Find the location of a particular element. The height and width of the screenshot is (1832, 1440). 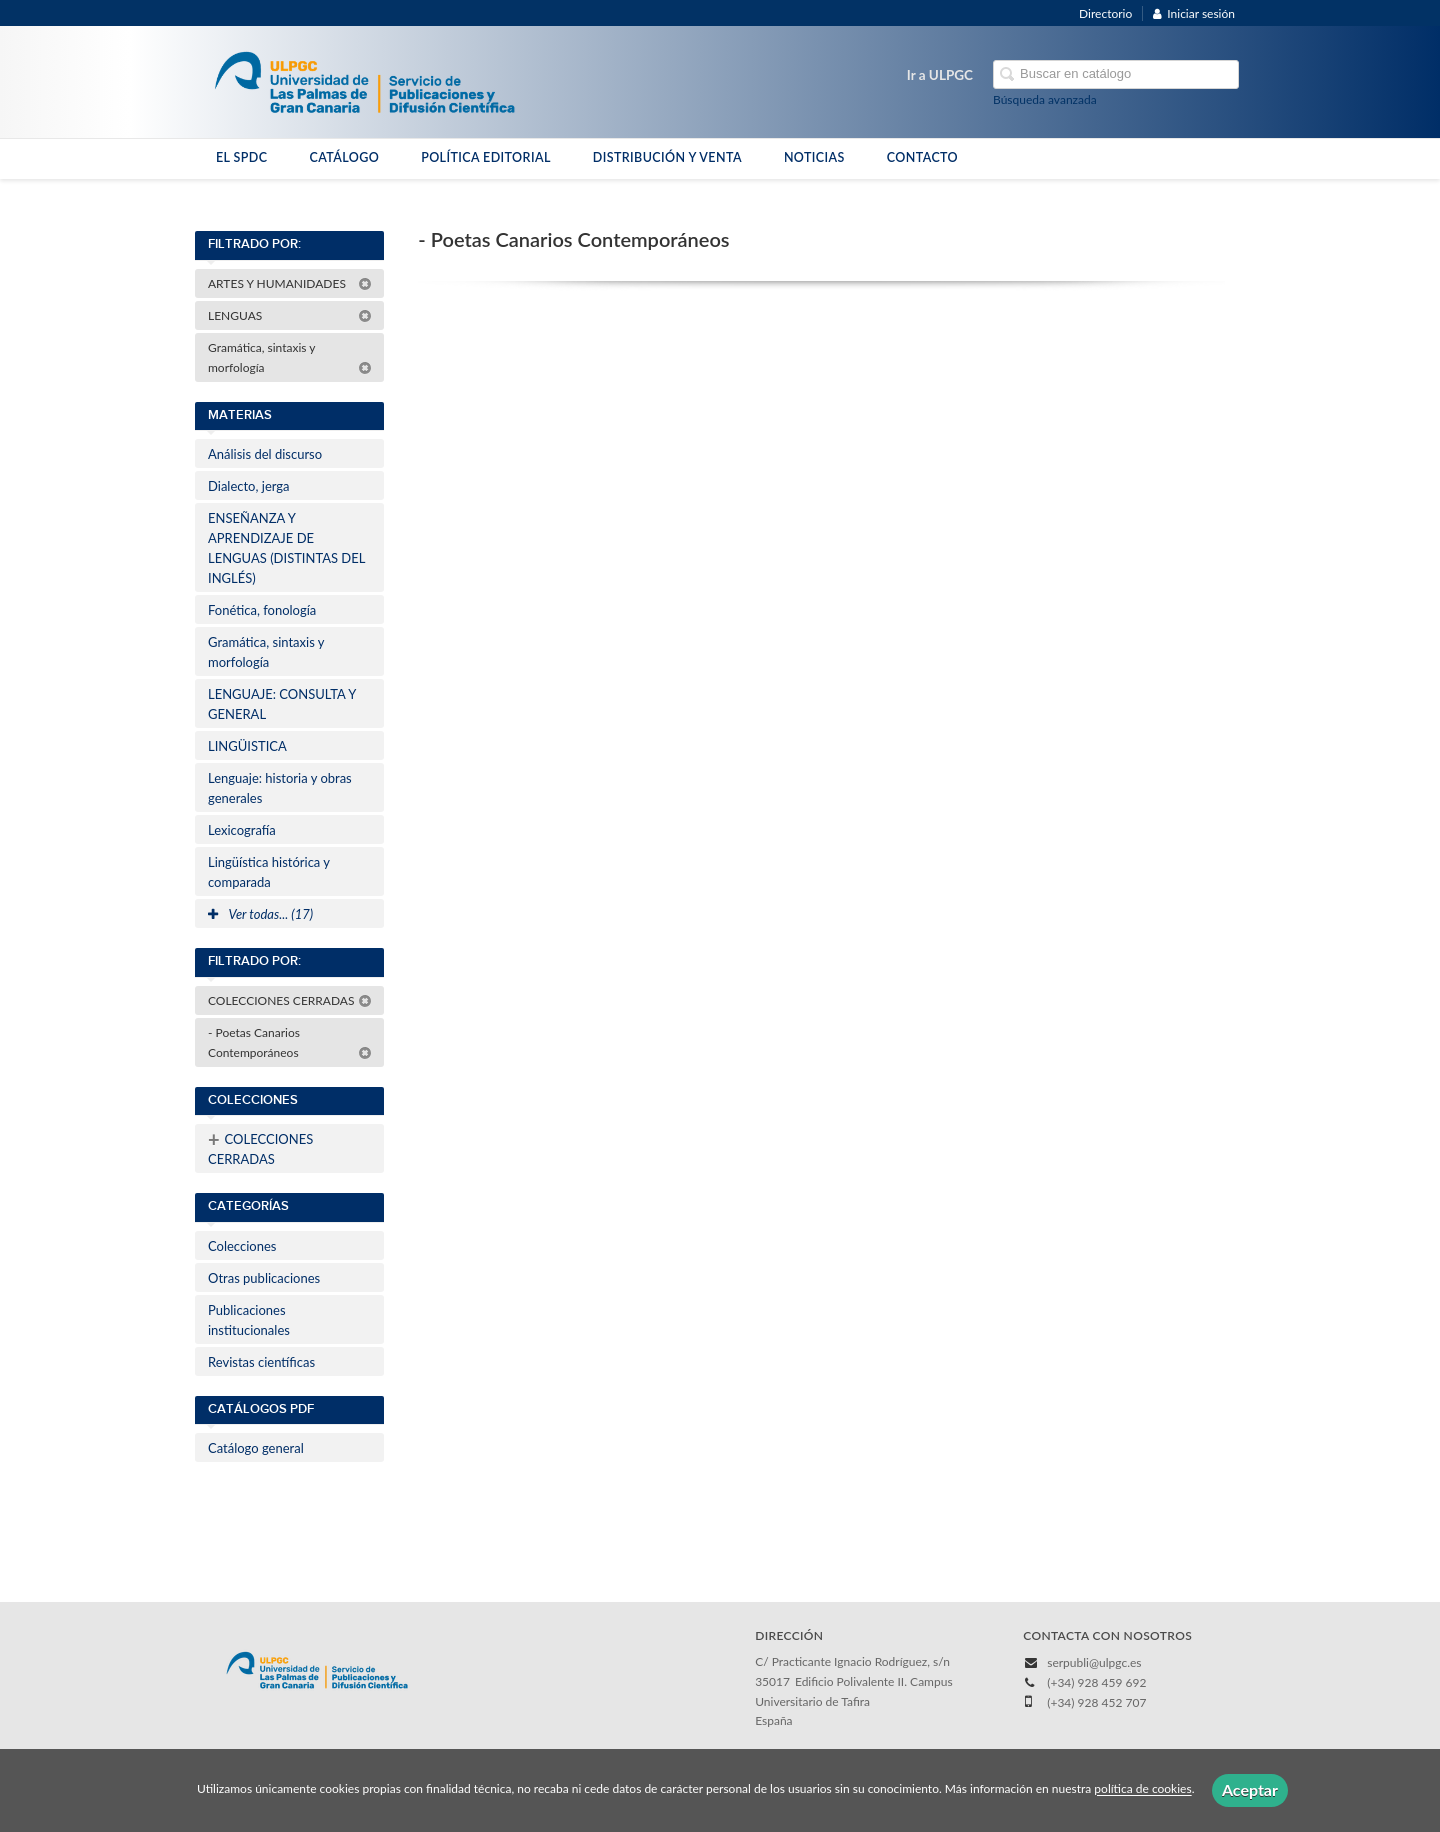

ENSEÑANZA Y APRENDIZAJE DE LENGUAS (DISTINTAS DEL INGLÉS) is located at coordinates (286, 548).